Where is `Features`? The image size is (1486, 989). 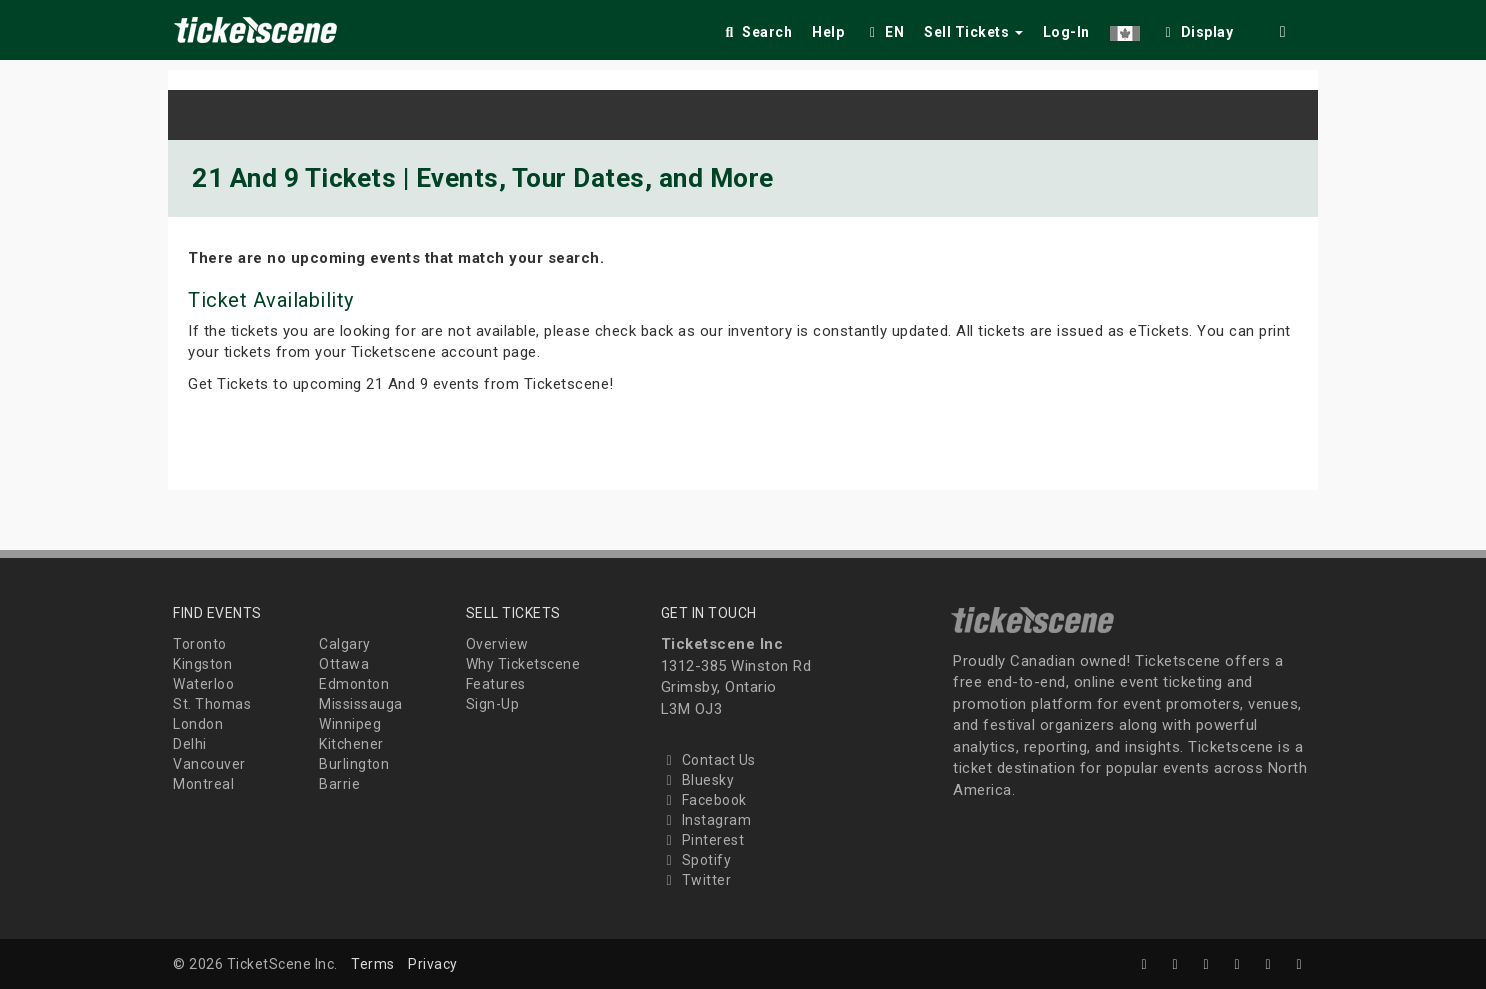 Features is located at coordinates (496, 684).